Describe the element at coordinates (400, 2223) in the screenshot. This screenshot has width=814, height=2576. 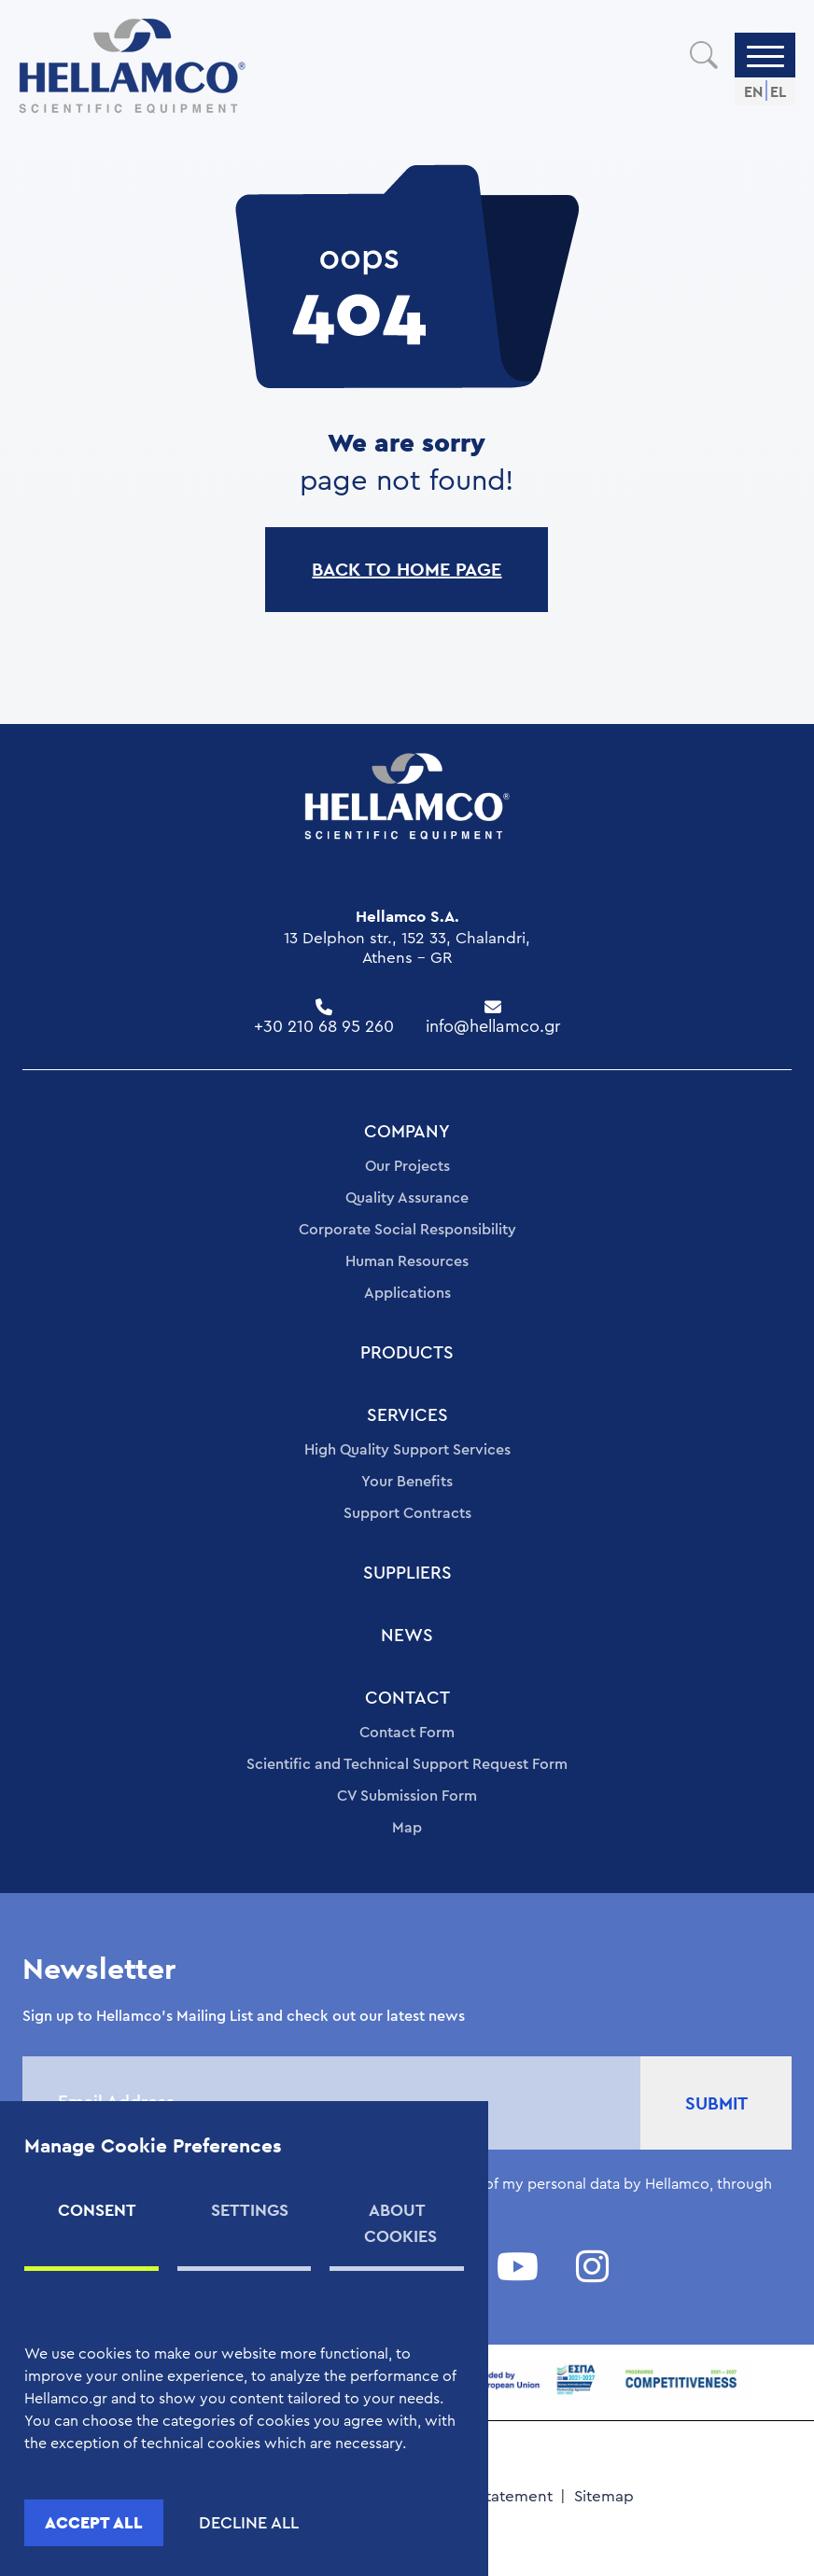
I see `ABOUT COOKIES` at that location.